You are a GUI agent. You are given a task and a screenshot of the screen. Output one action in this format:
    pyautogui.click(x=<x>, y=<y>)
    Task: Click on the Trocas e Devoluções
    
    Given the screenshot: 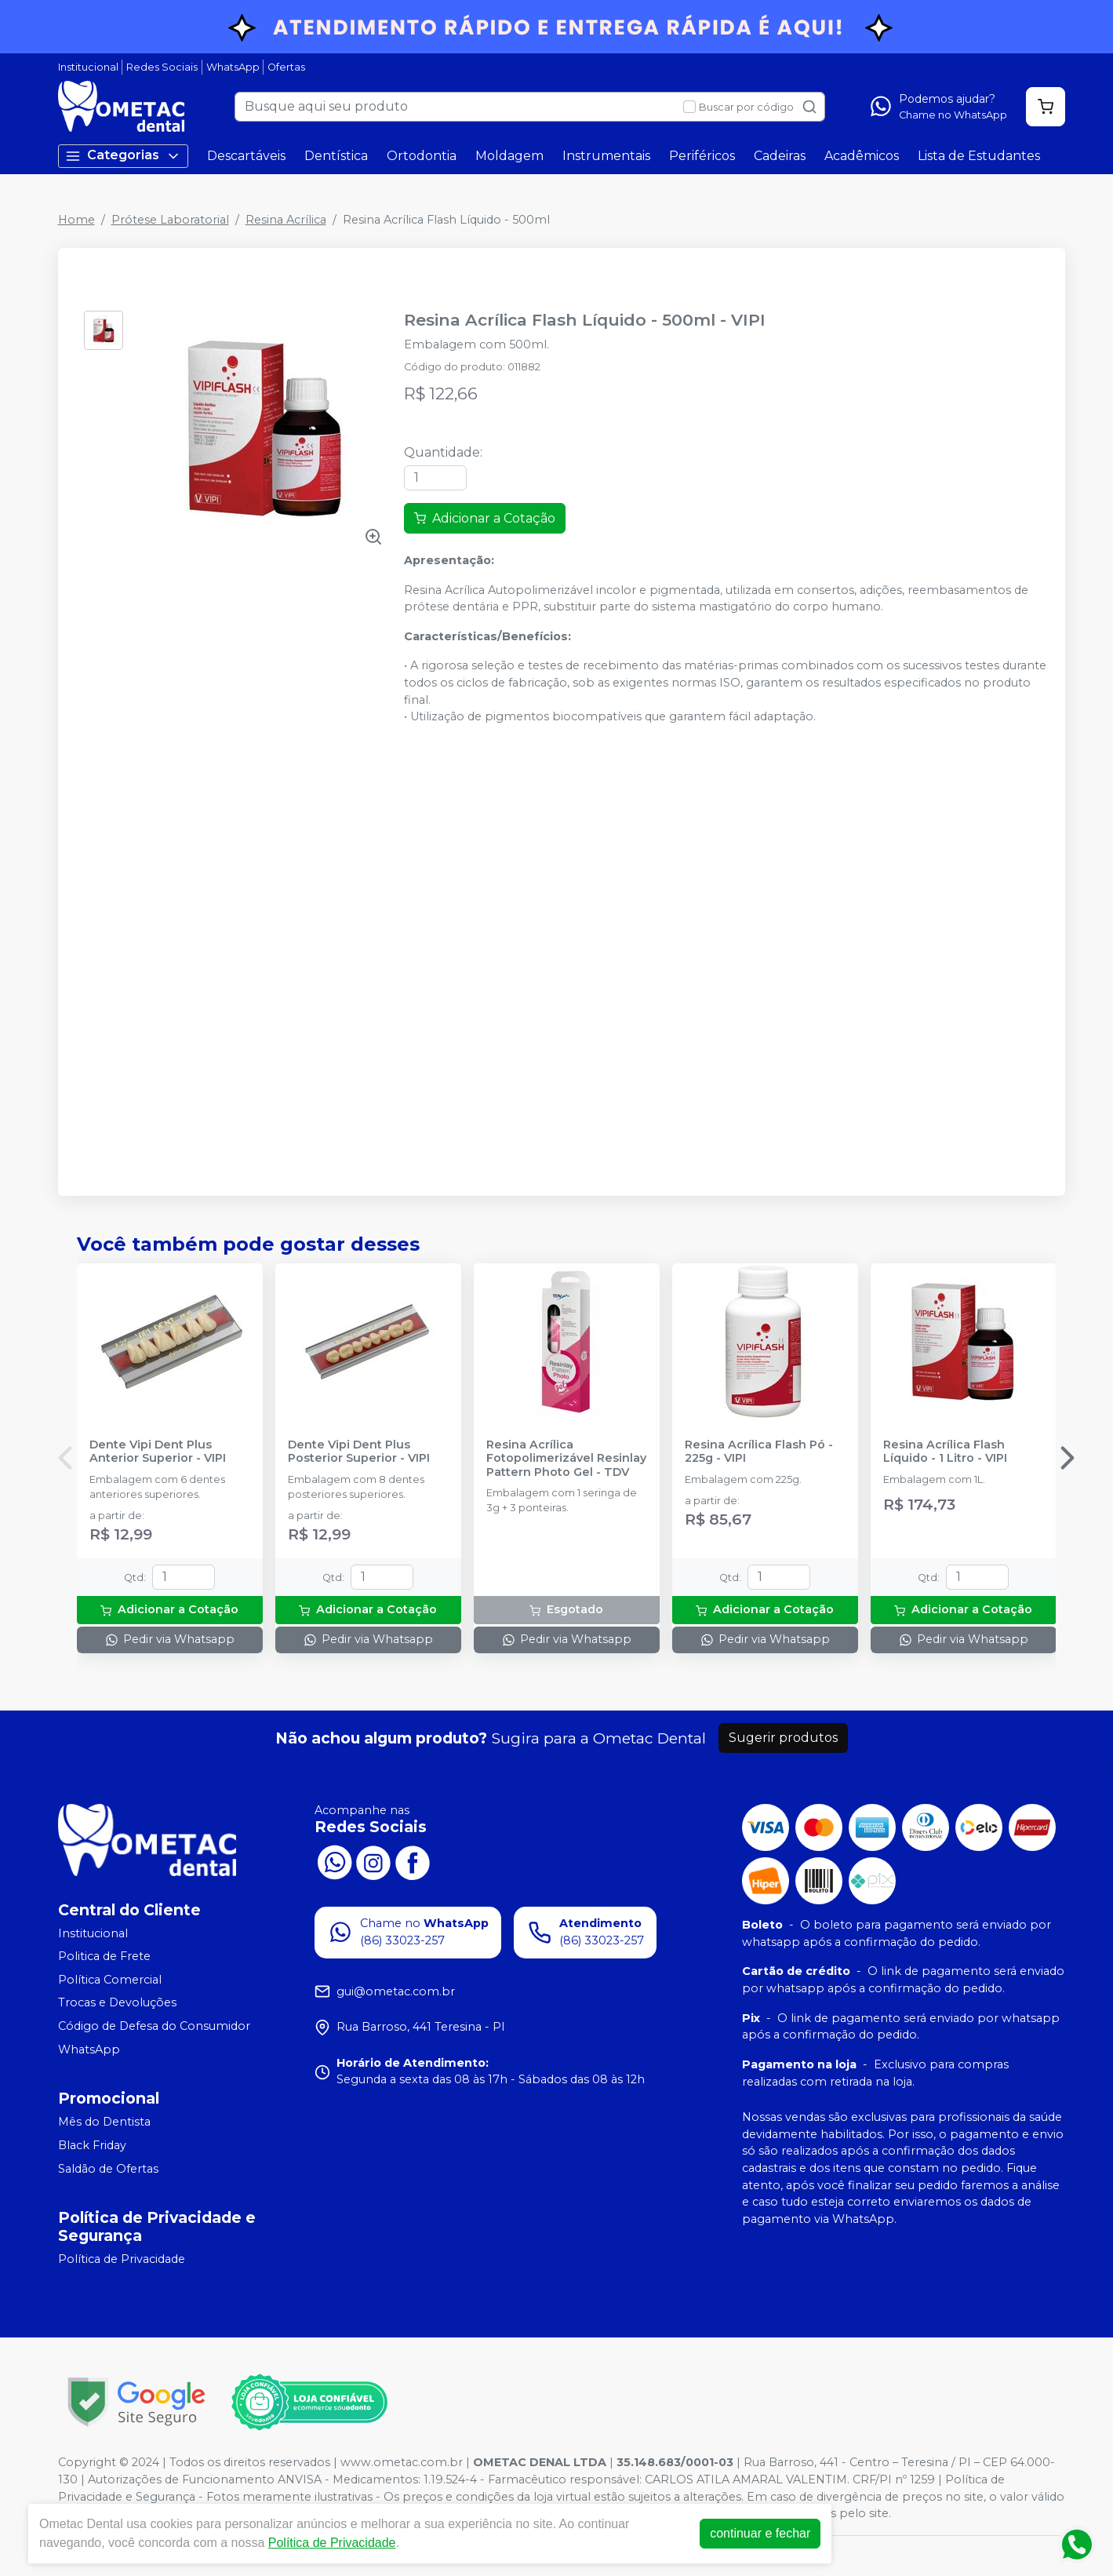 What is the action you would take?
    pyautogui.click(x=117, y=2003)
    